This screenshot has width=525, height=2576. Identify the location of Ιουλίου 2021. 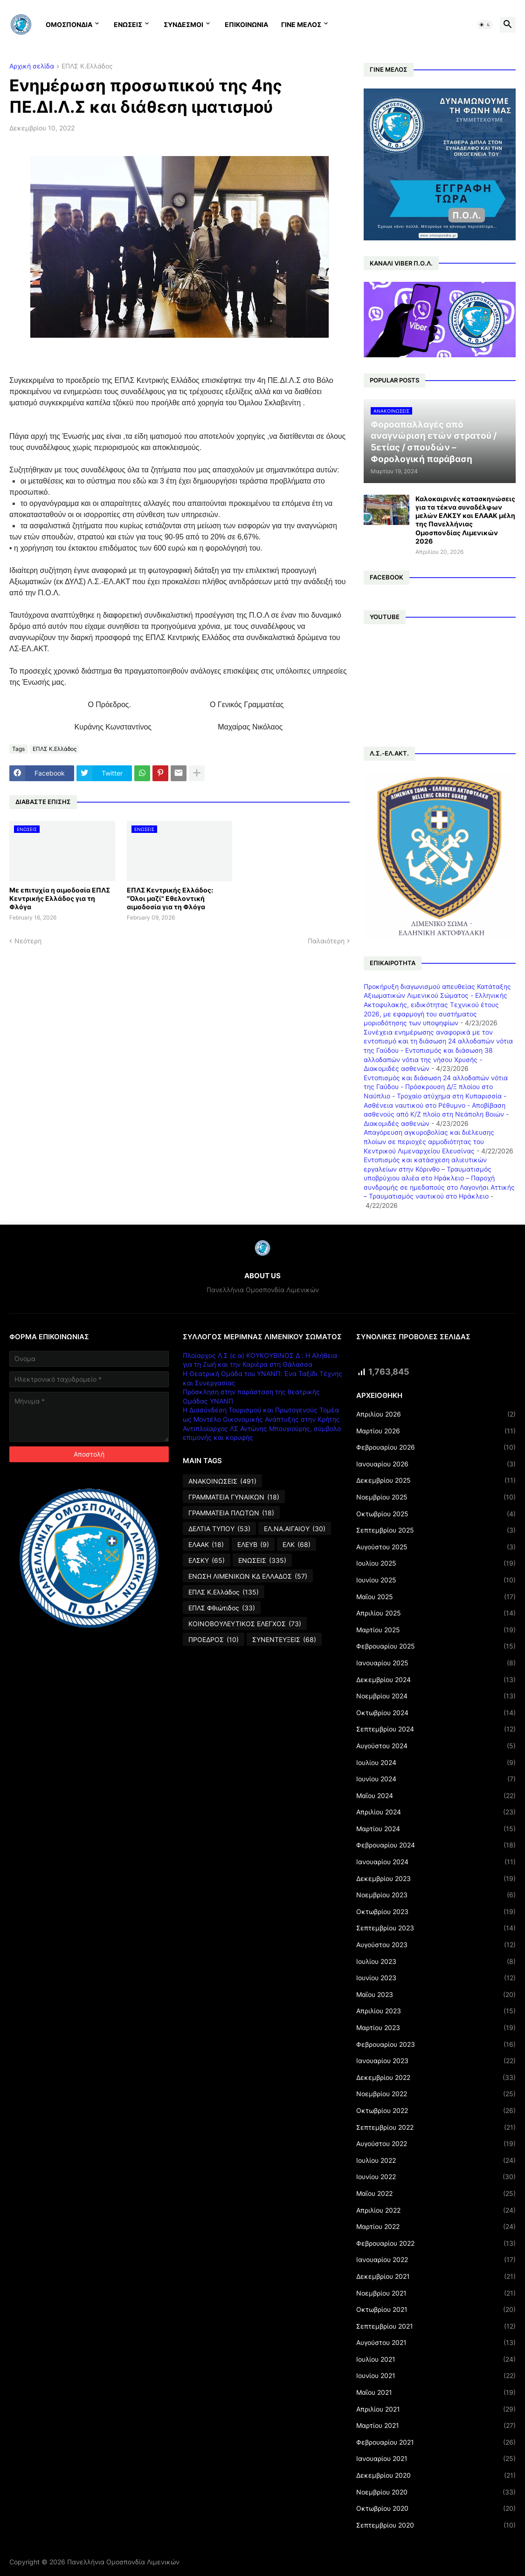
(436, 2359).